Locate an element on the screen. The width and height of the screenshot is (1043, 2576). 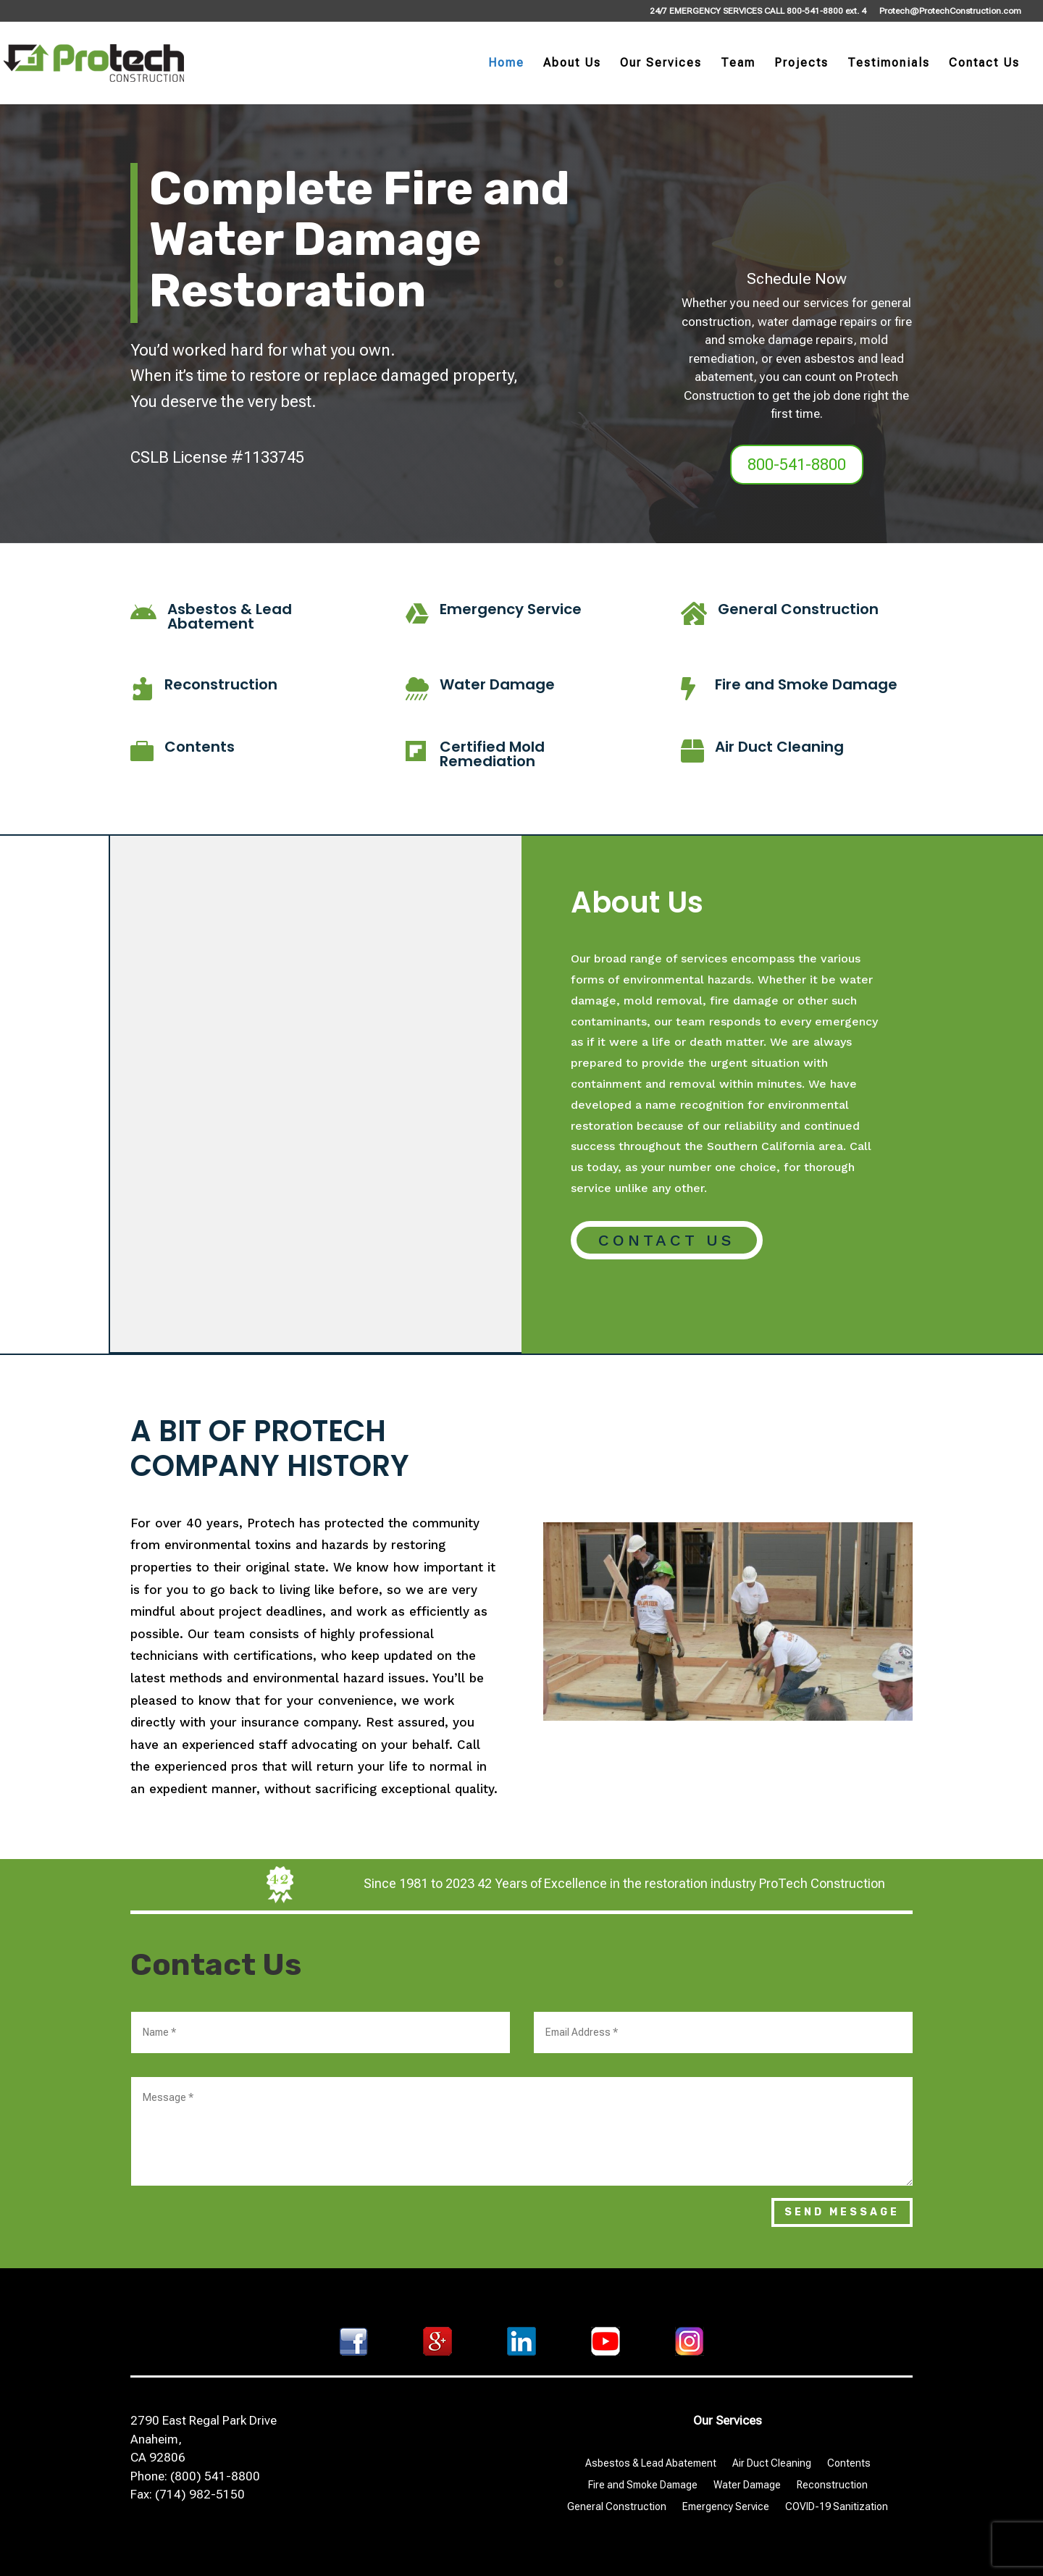
Certified Mold Remediation is located at coordinates (492, 754).